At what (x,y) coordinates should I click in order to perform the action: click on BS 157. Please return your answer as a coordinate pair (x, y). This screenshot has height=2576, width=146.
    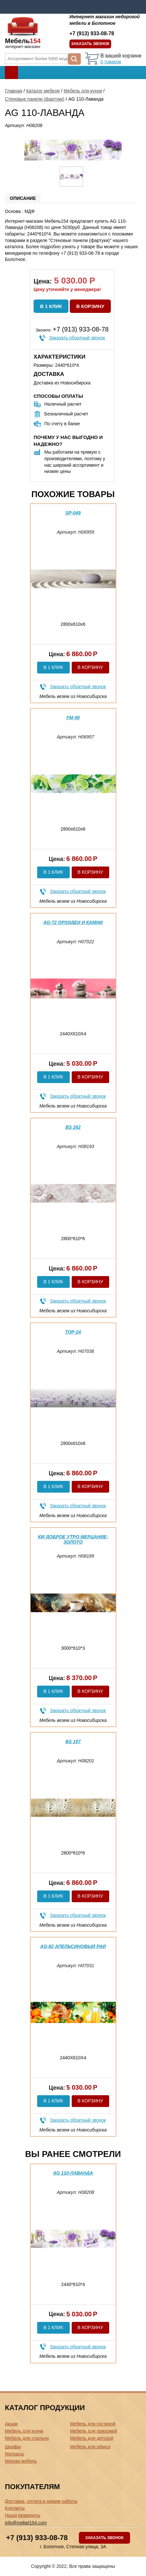
    Looking at the image, I should click on (73, 1741).